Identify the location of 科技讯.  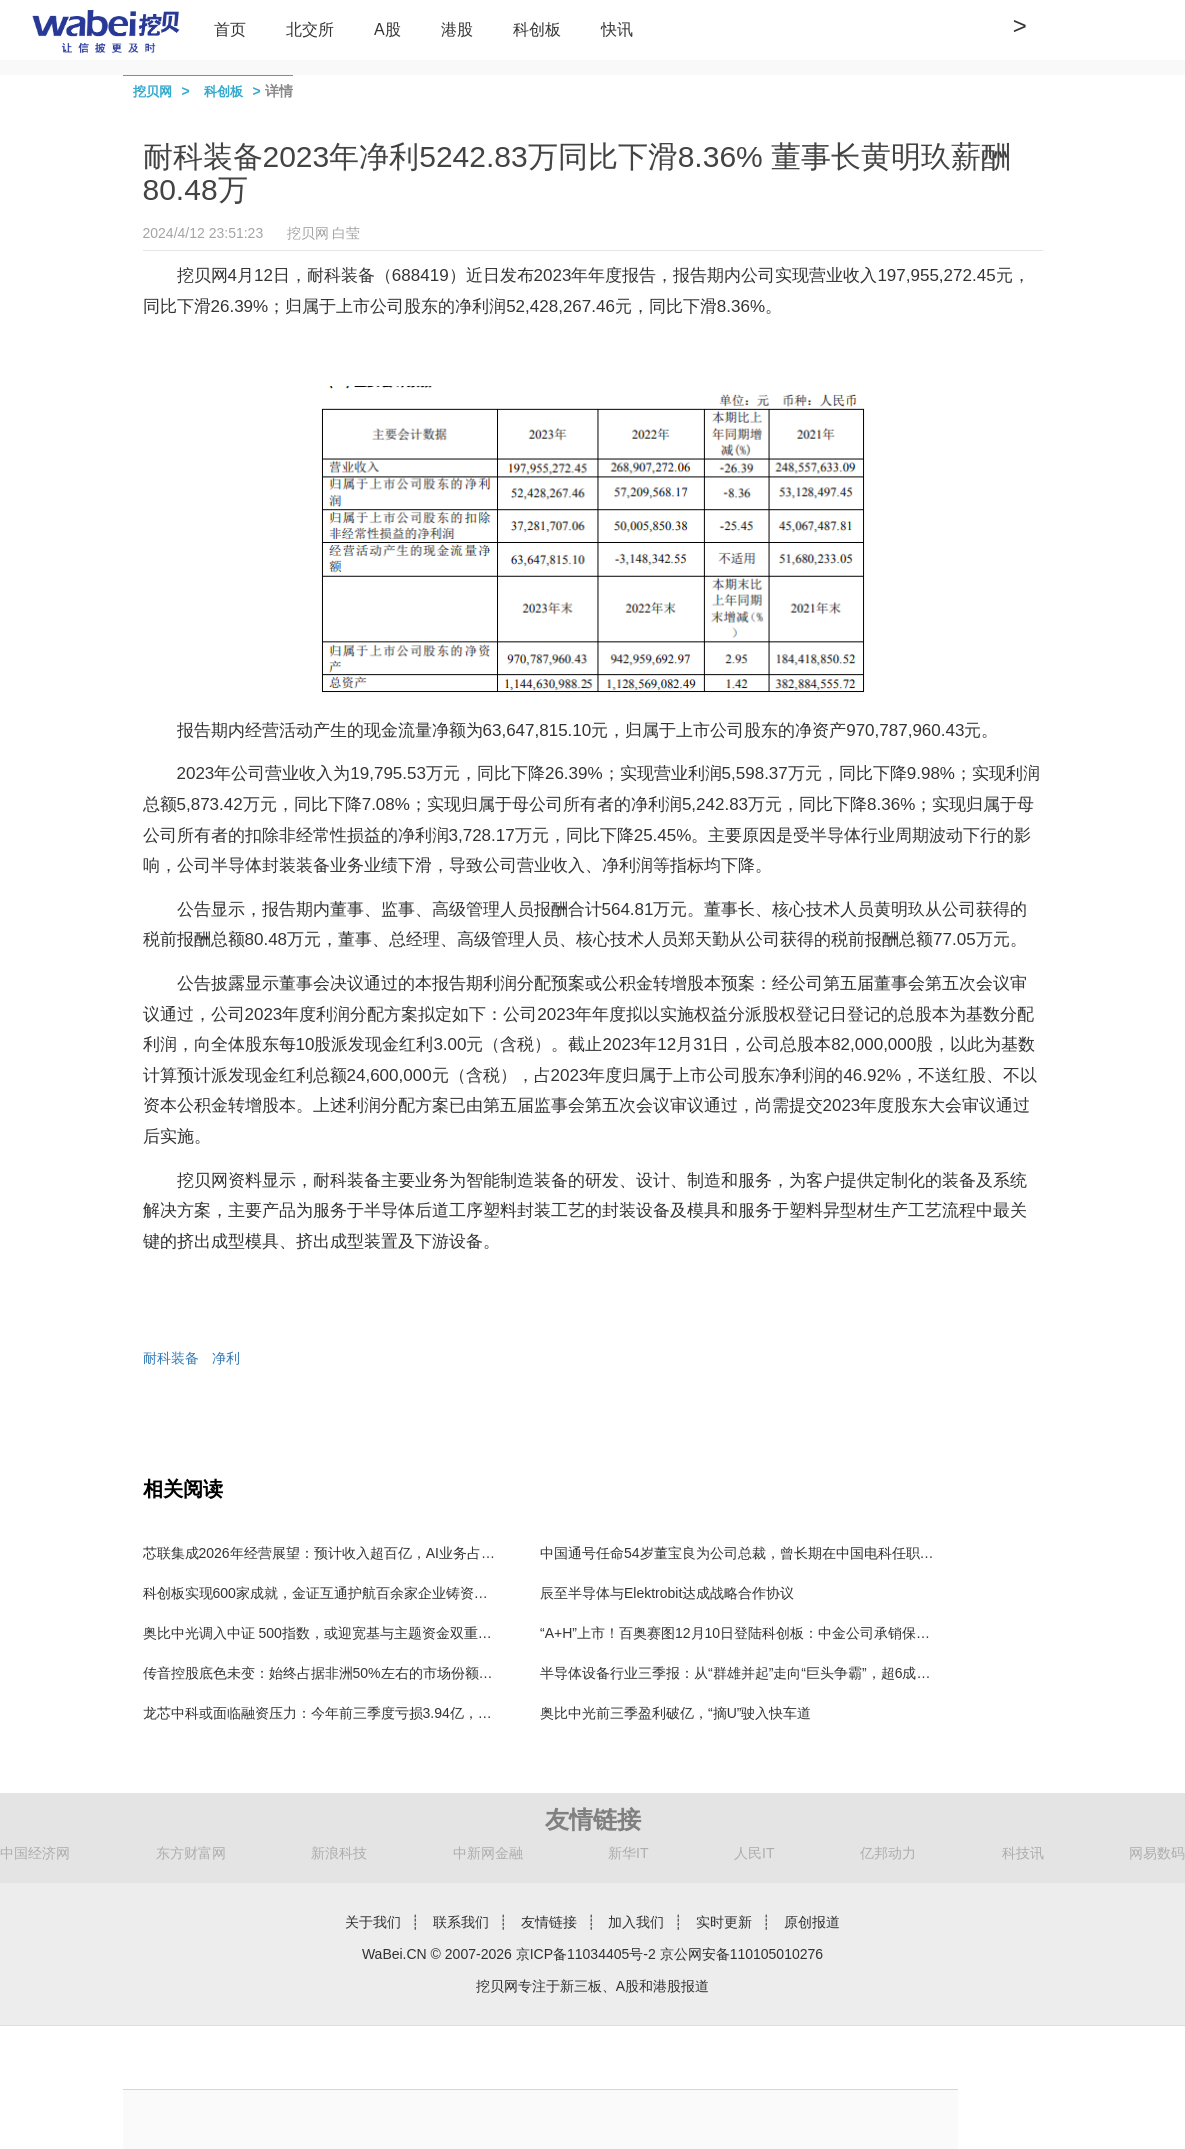
(1023, 1853).